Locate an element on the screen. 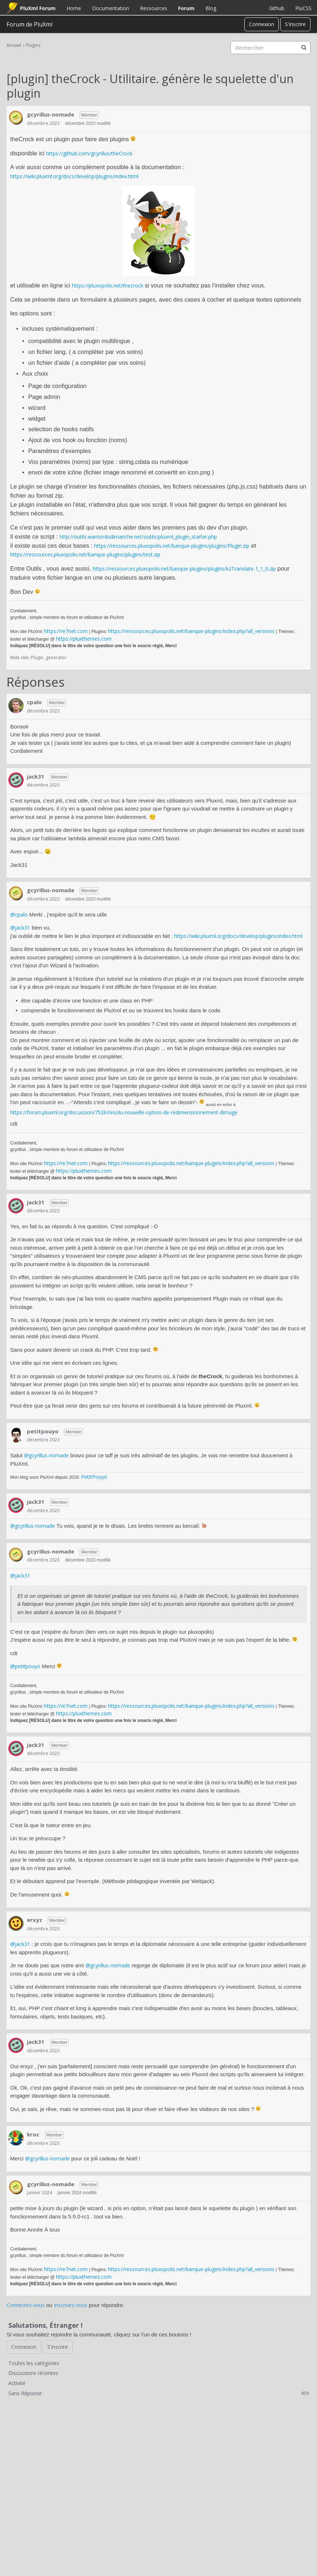  jack31 is located at coordinates (35, 776).